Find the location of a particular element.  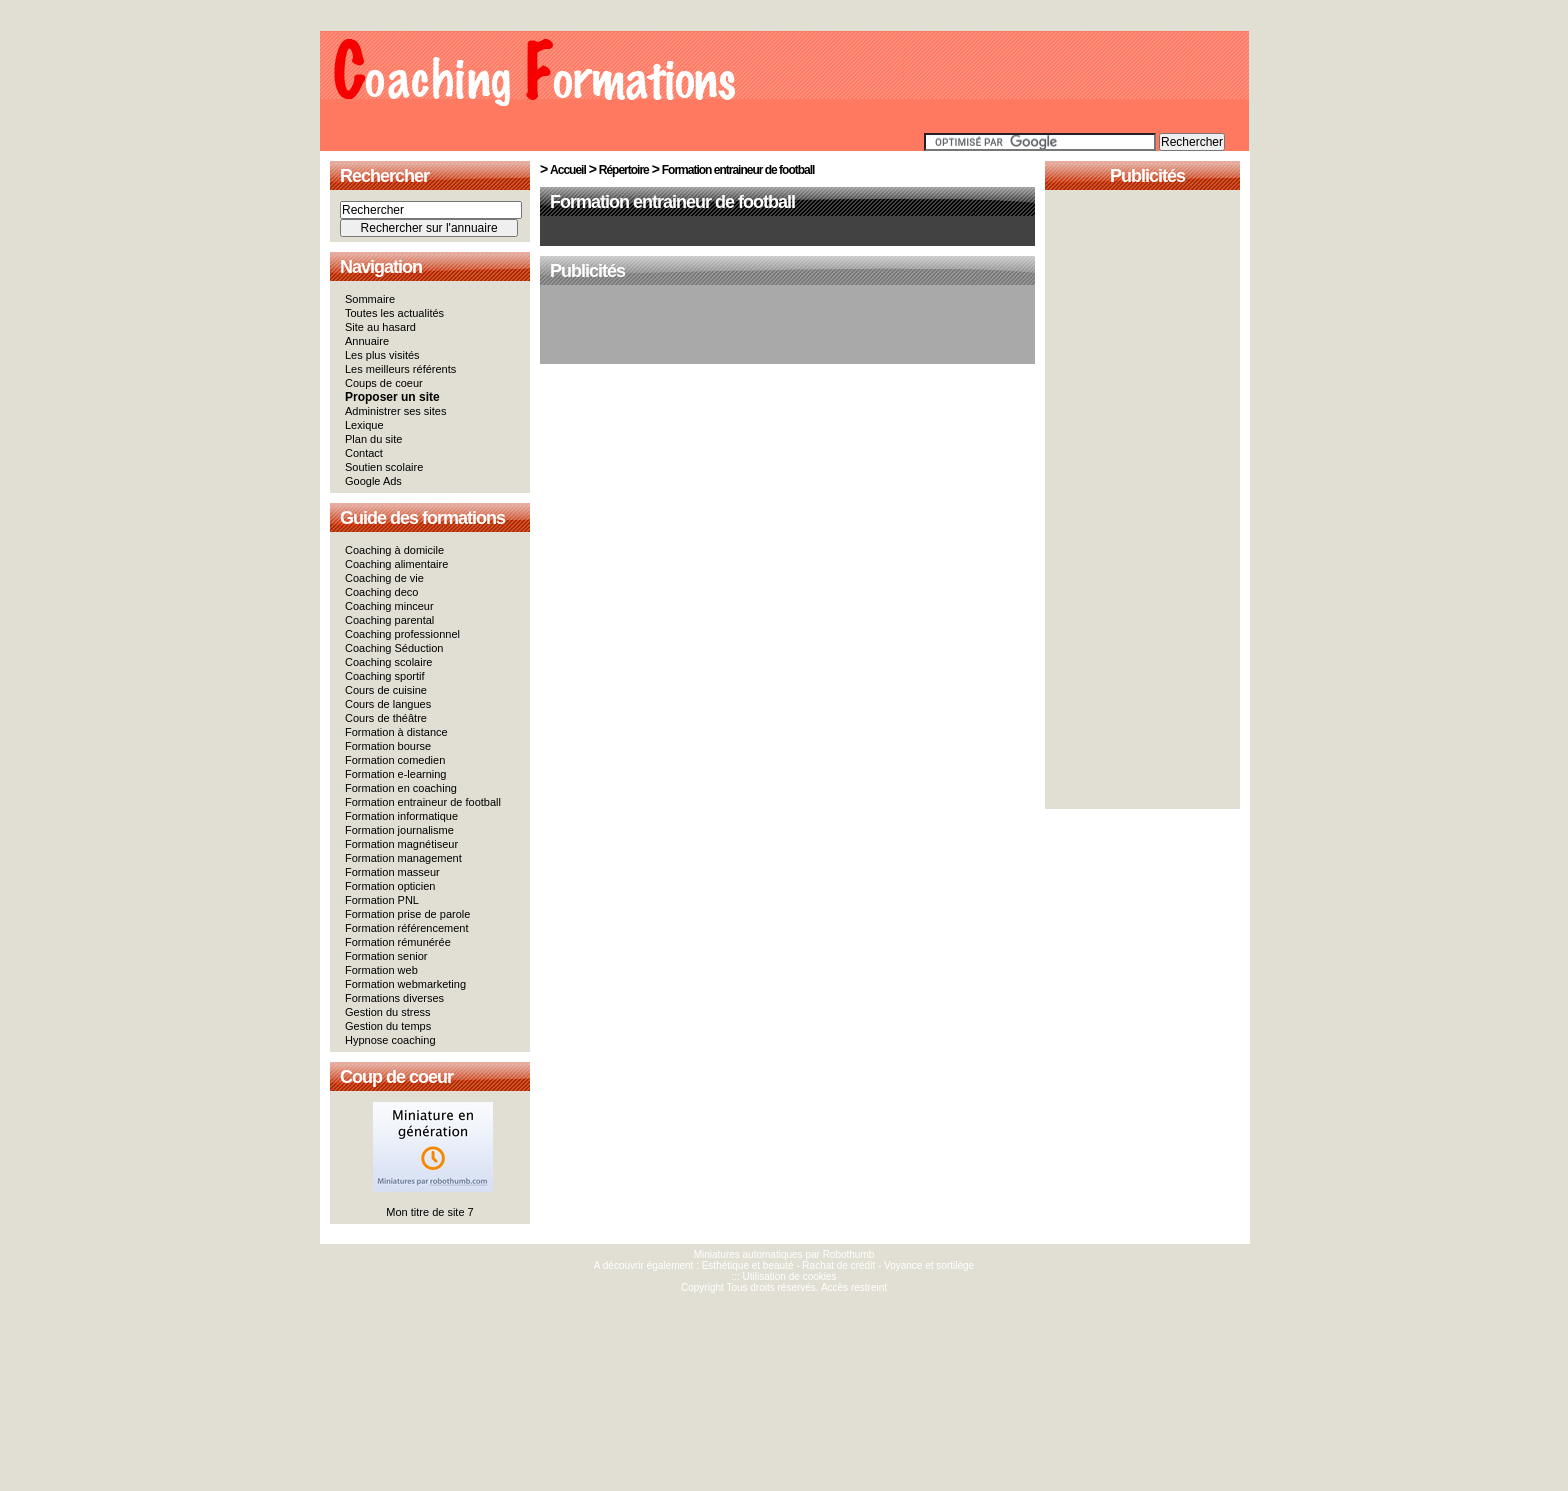

Formation web is located at coordinates (381, 970).